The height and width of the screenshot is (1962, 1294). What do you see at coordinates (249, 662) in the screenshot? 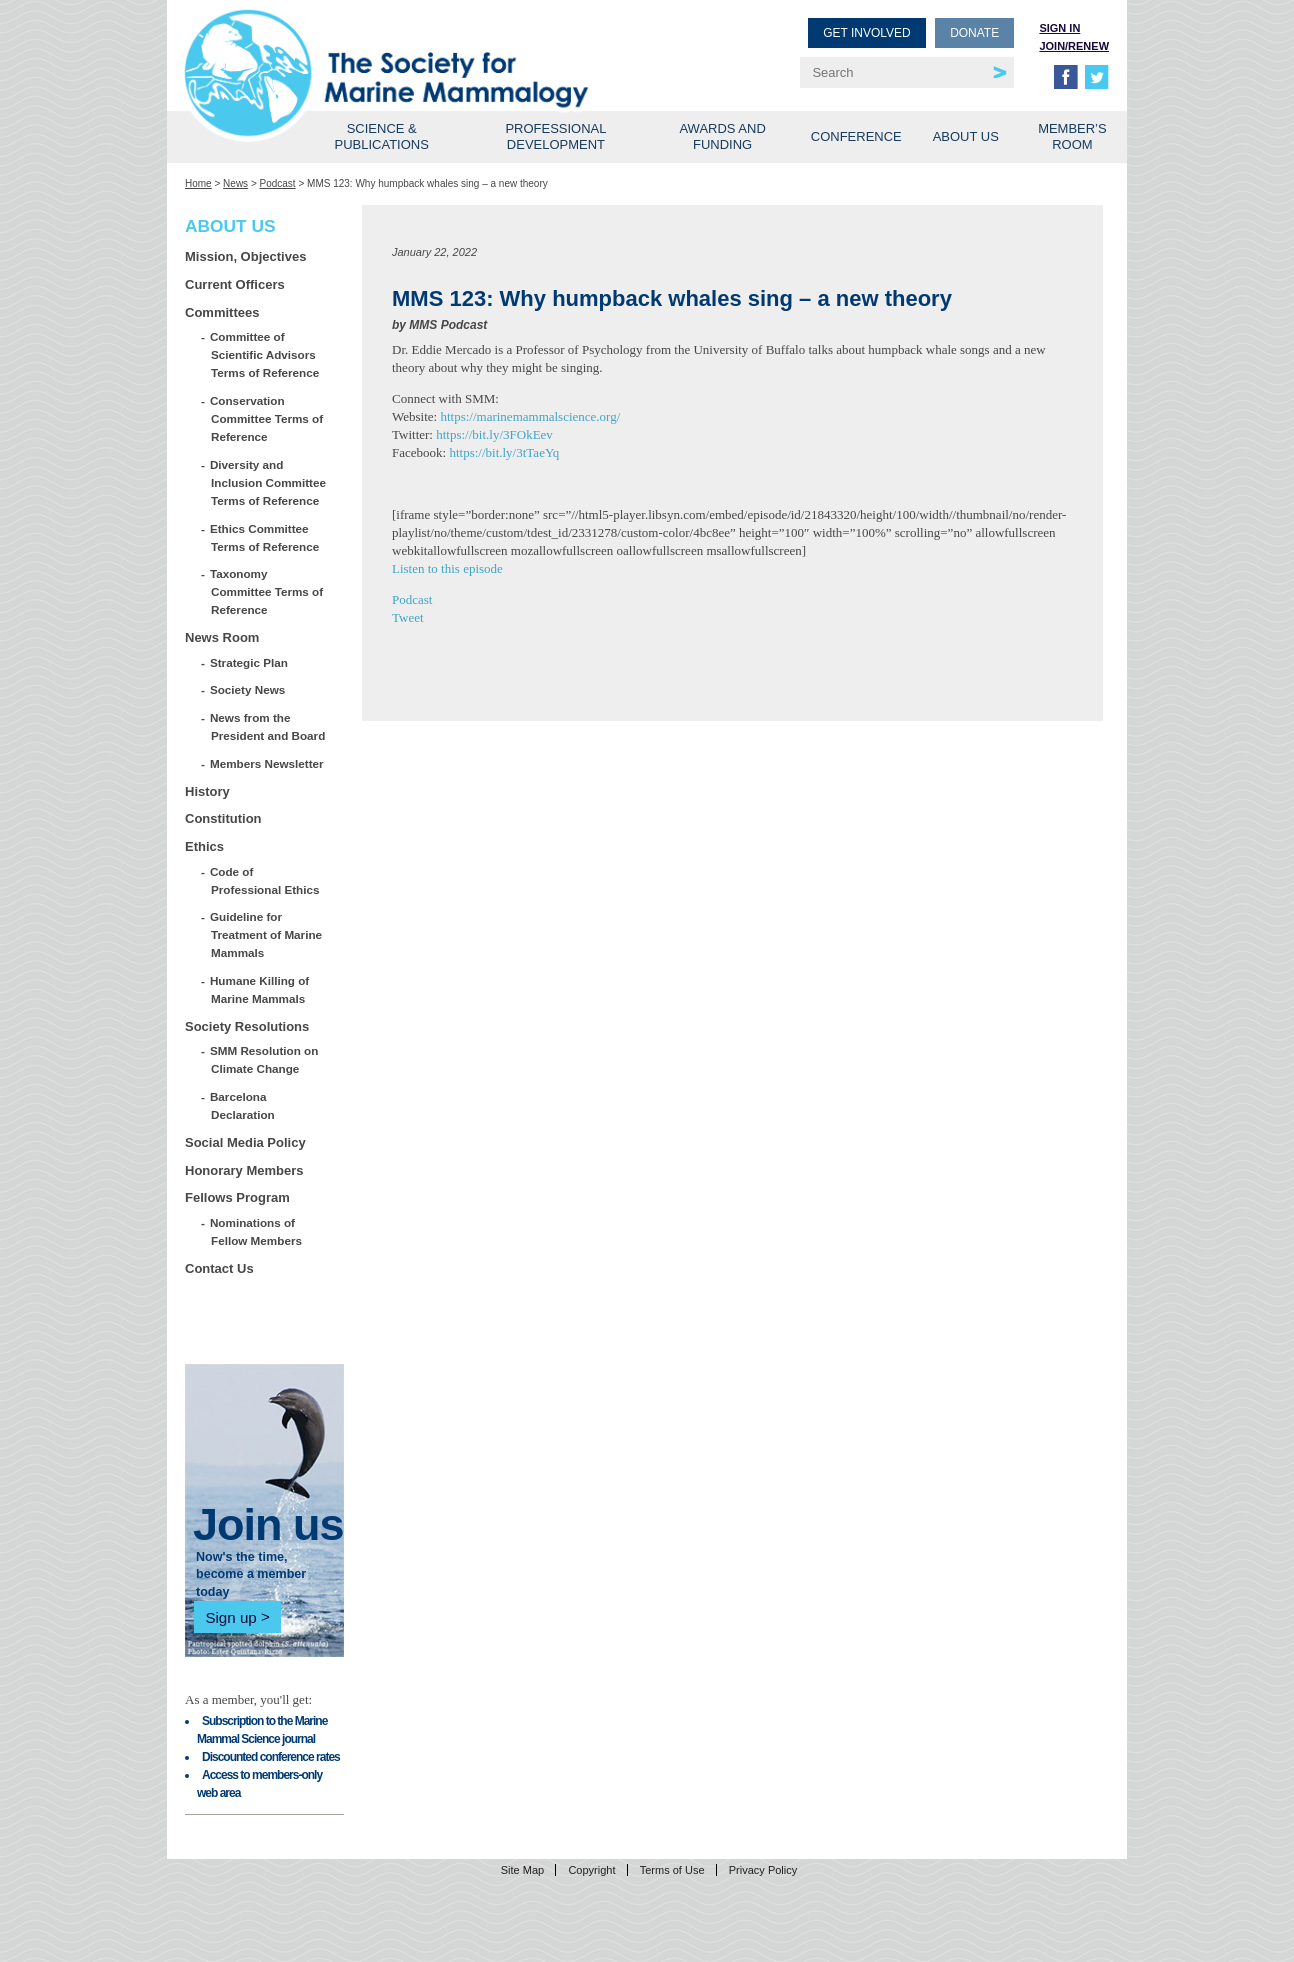
I see `Strategic Plan` at bounding box center [249, 662].